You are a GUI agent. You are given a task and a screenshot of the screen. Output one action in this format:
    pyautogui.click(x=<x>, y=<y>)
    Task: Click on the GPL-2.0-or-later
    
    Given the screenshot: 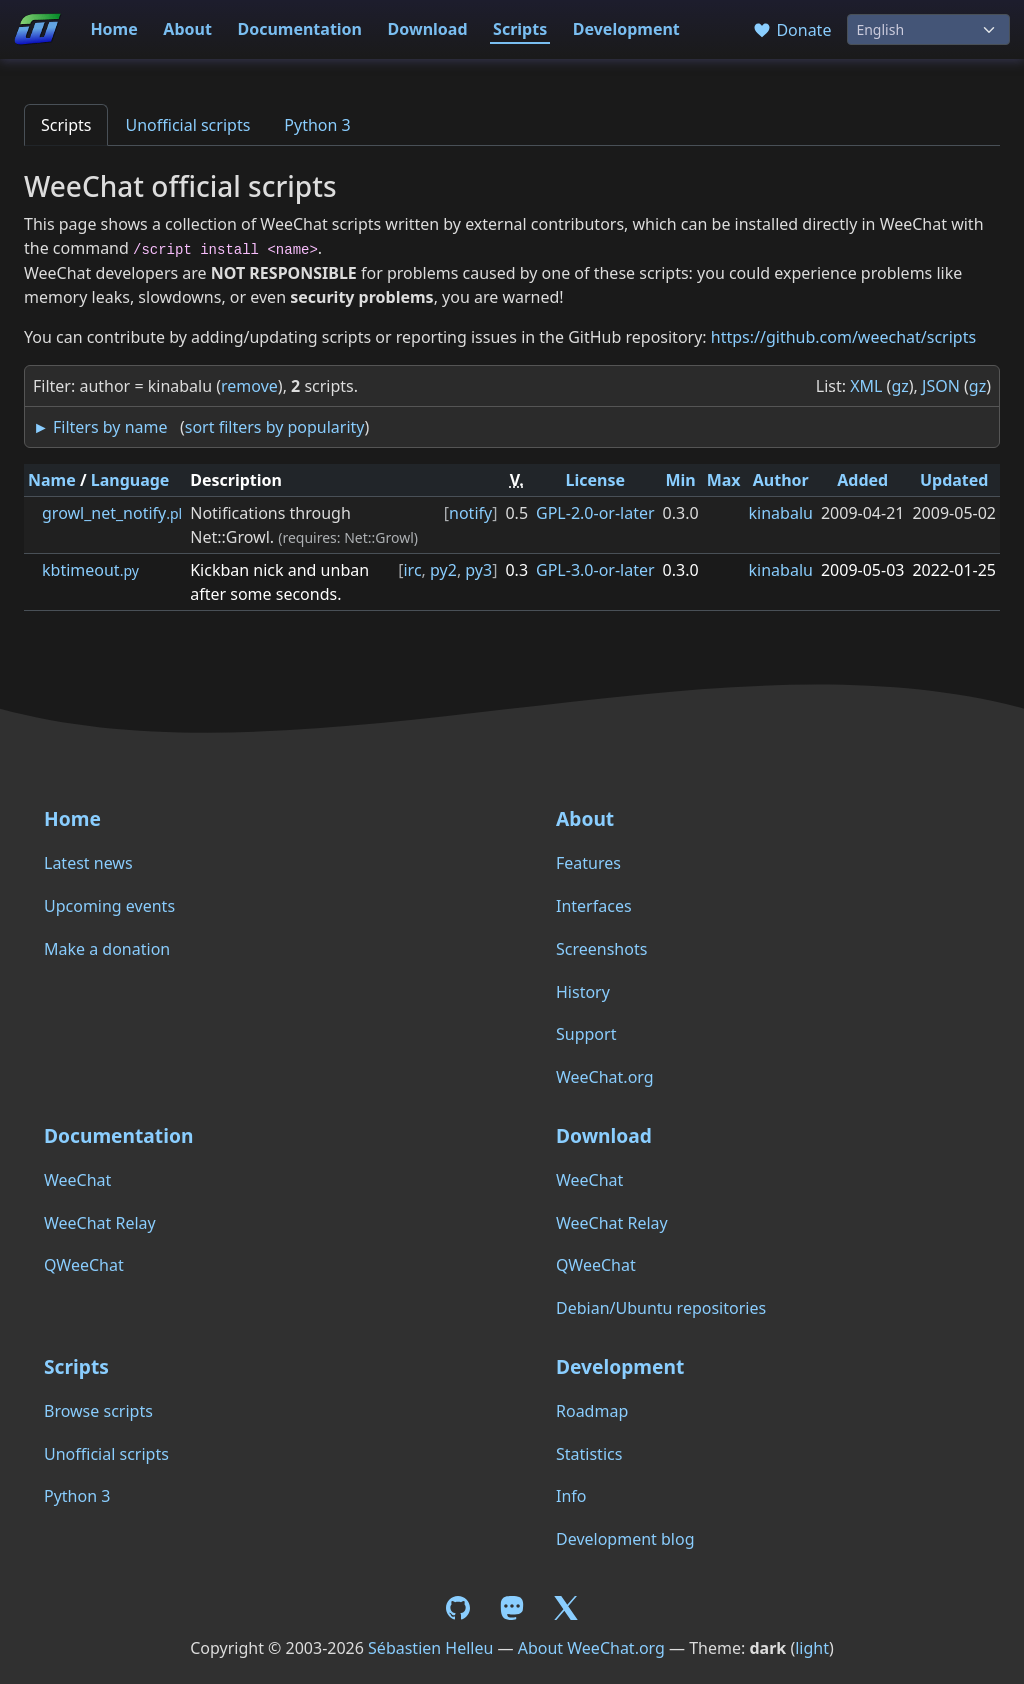 What is the action you would take?
    pyautogui.click(x=595, y=513)
    